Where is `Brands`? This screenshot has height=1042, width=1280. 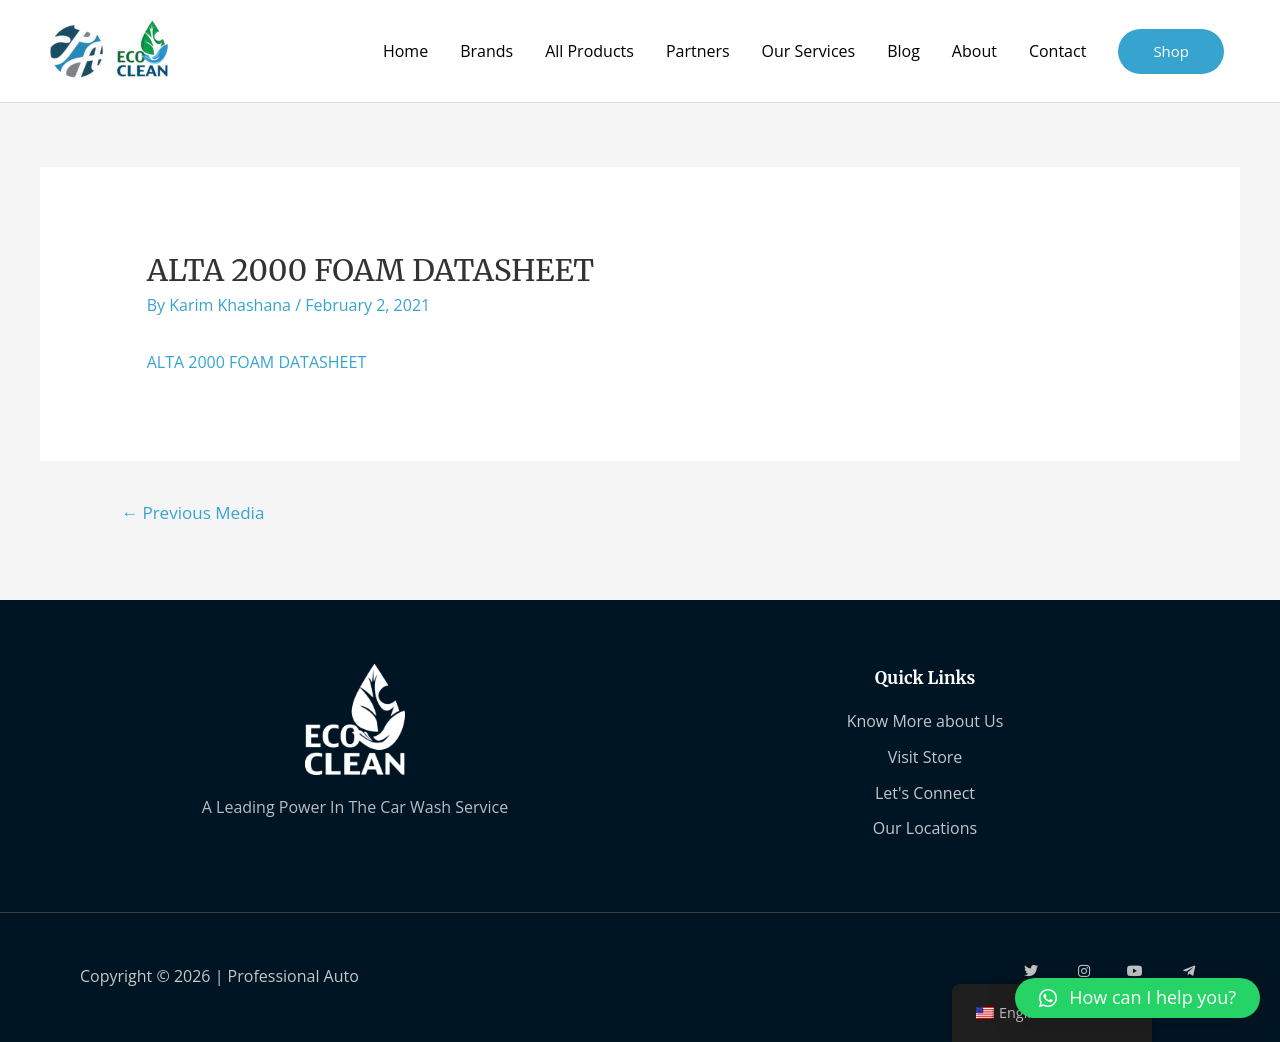
Brands is located at coordinates (486, 51).